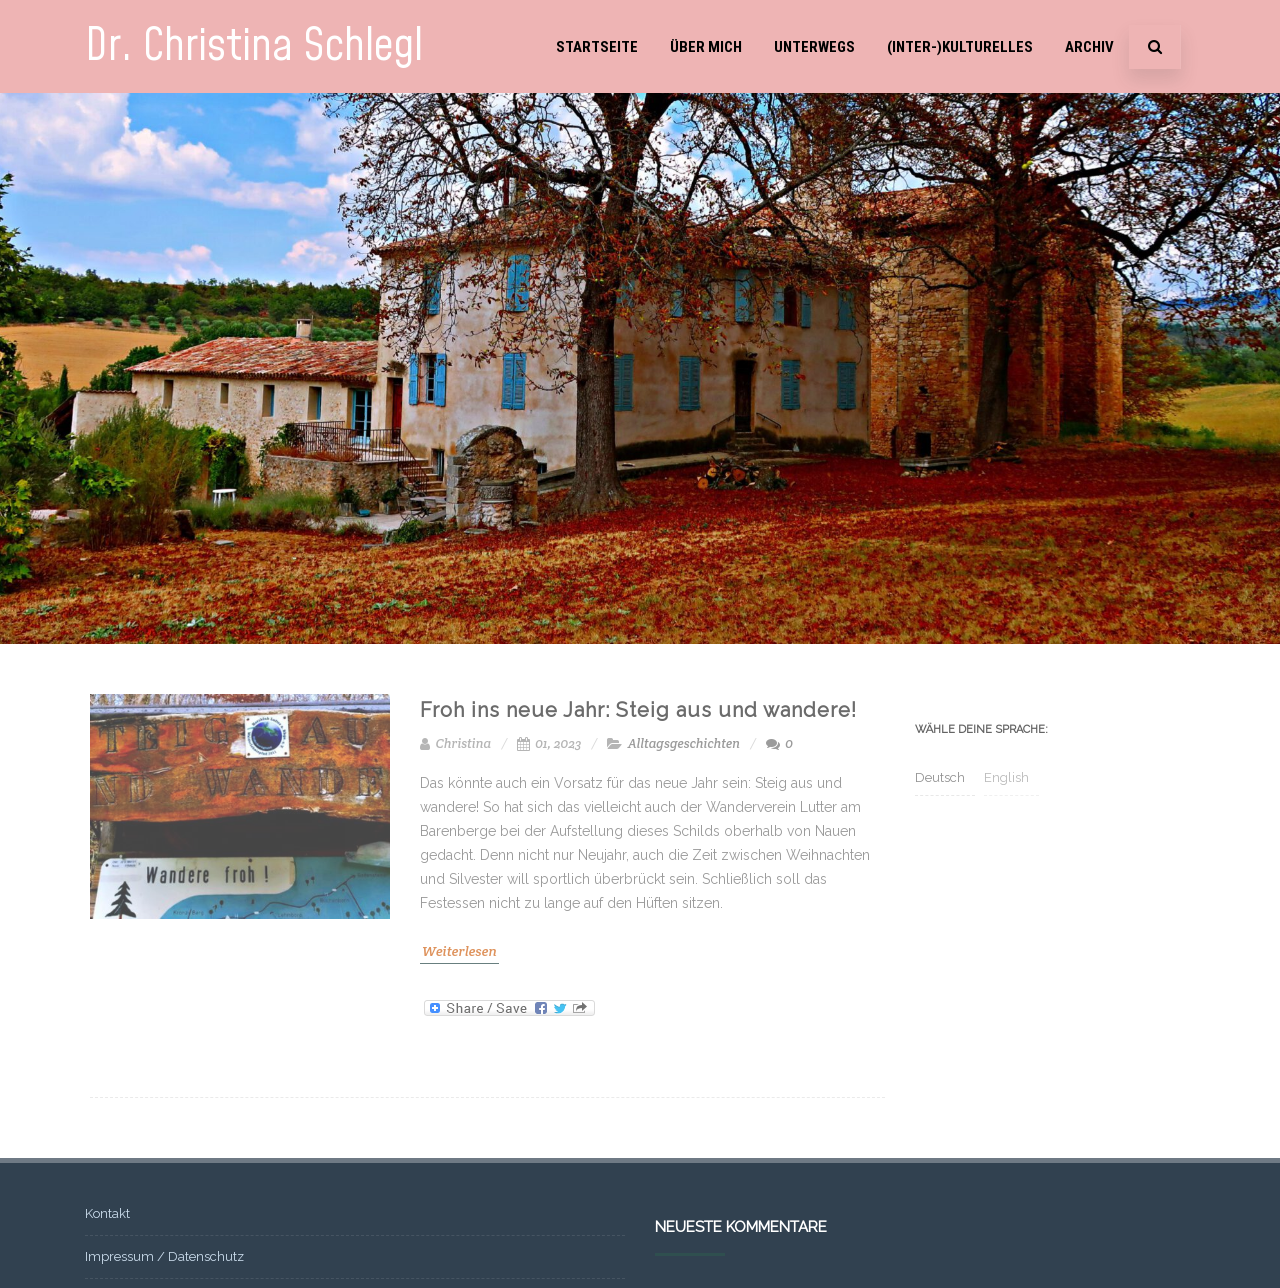 The image size is (1280, 1288). I want to click on (Inter-)Kulturelles, so click(960, 47).